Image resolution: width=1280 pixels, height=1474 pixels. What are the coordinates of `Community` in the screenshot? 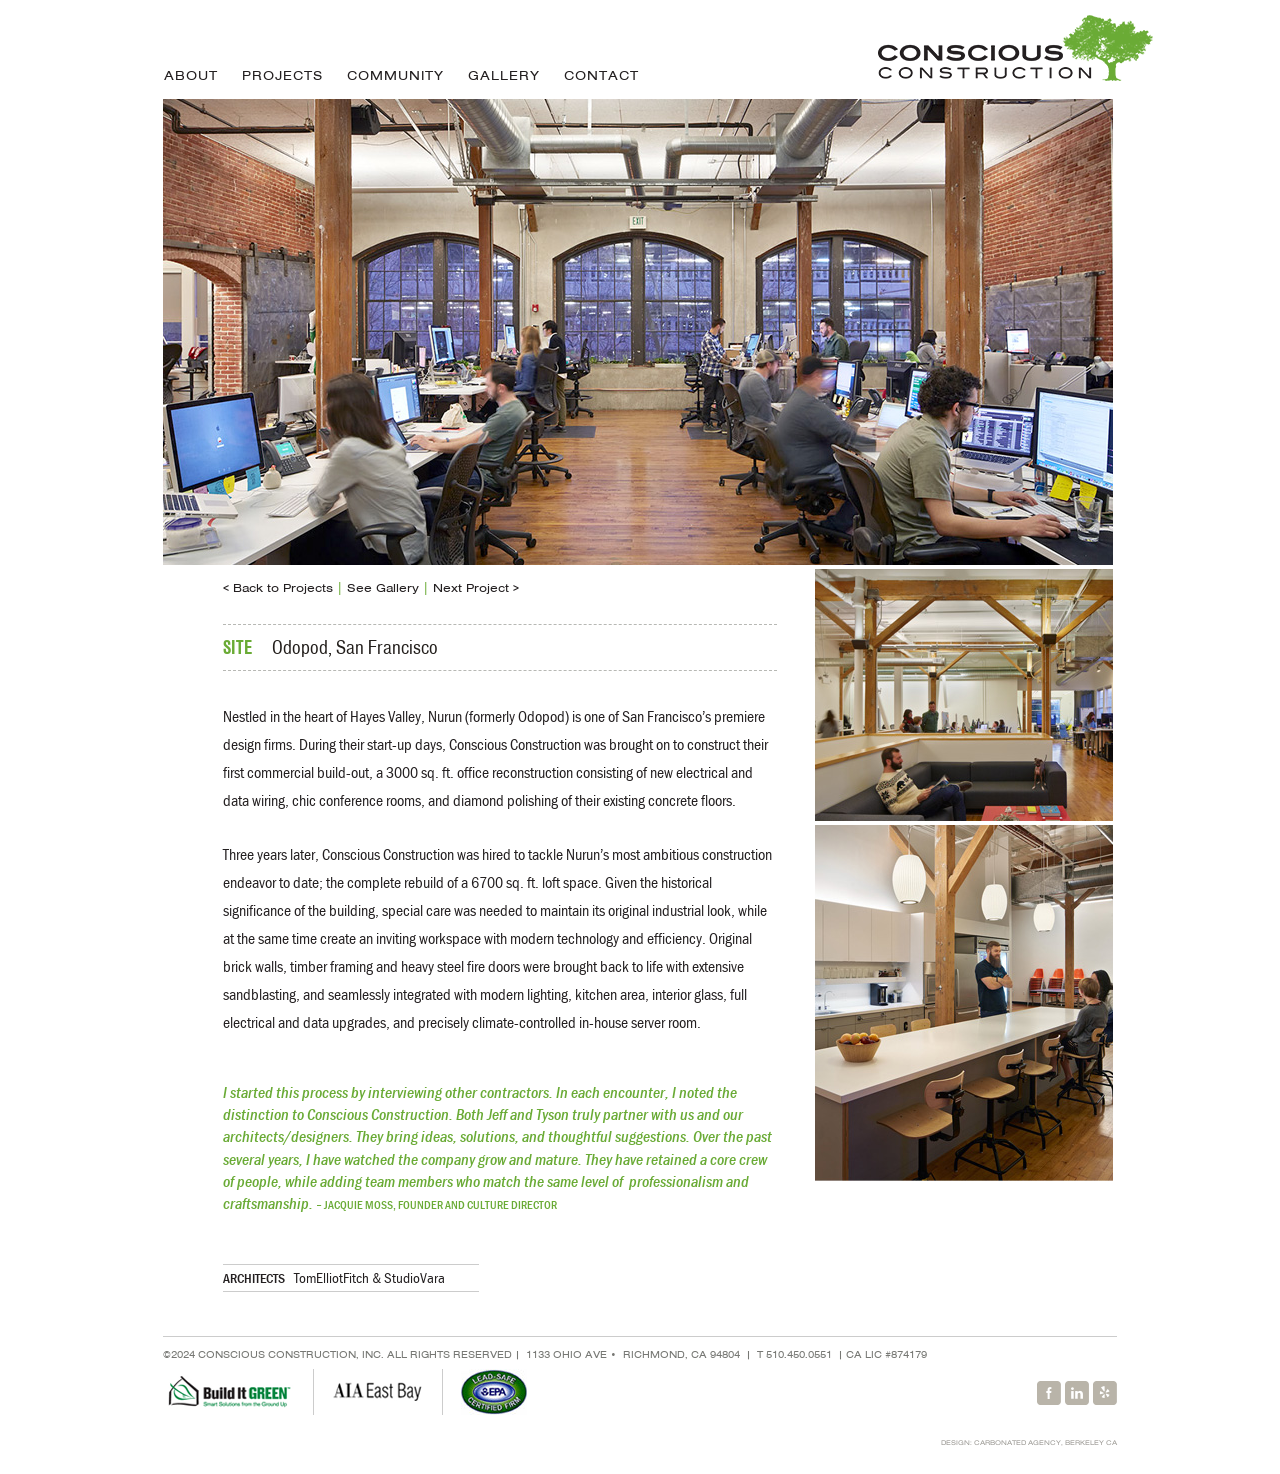 It's located at (395, 75).